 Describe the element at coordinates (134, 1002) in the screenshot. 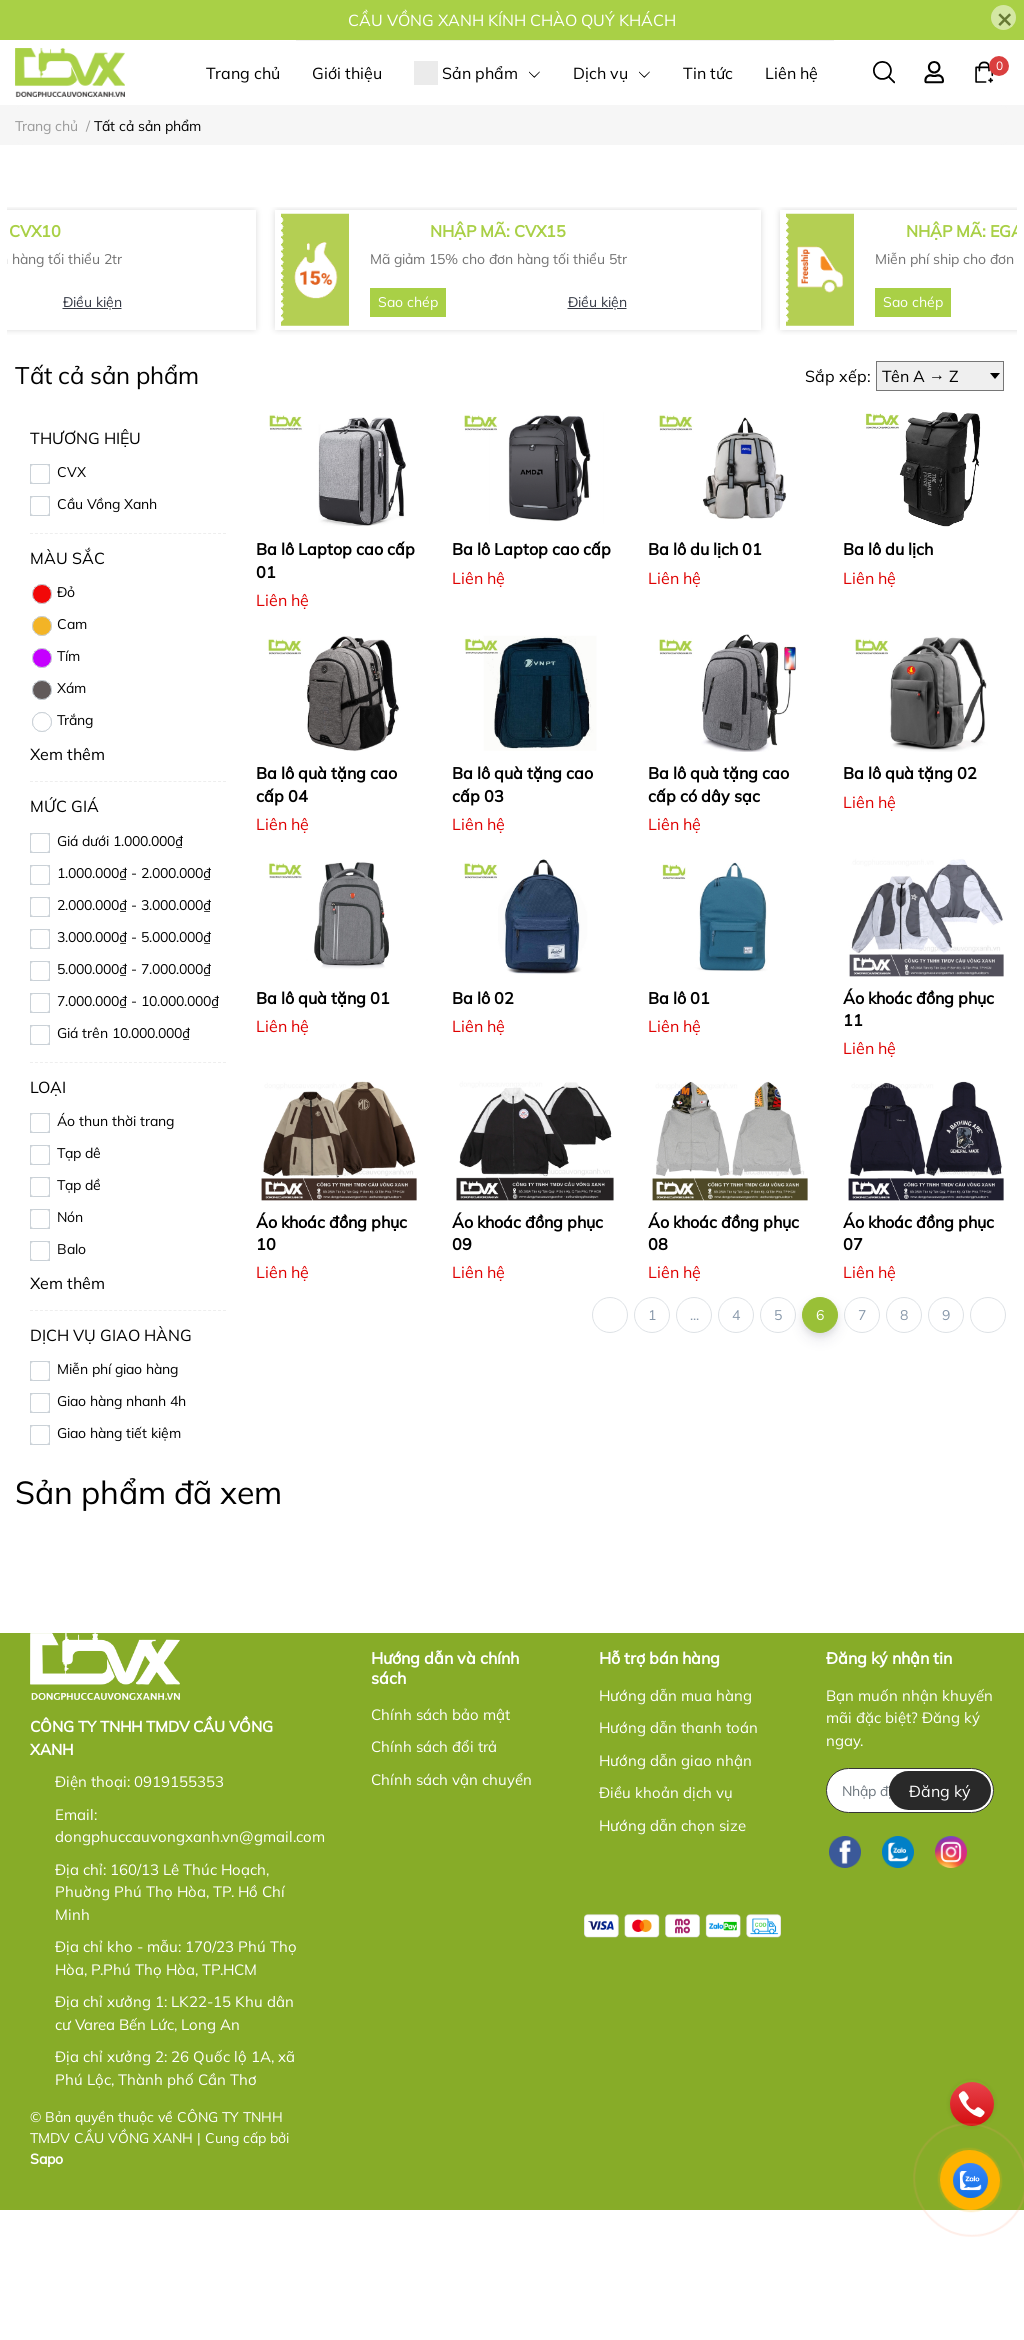

I see `1.000.000₫ - 2.000.000₫` at that location.